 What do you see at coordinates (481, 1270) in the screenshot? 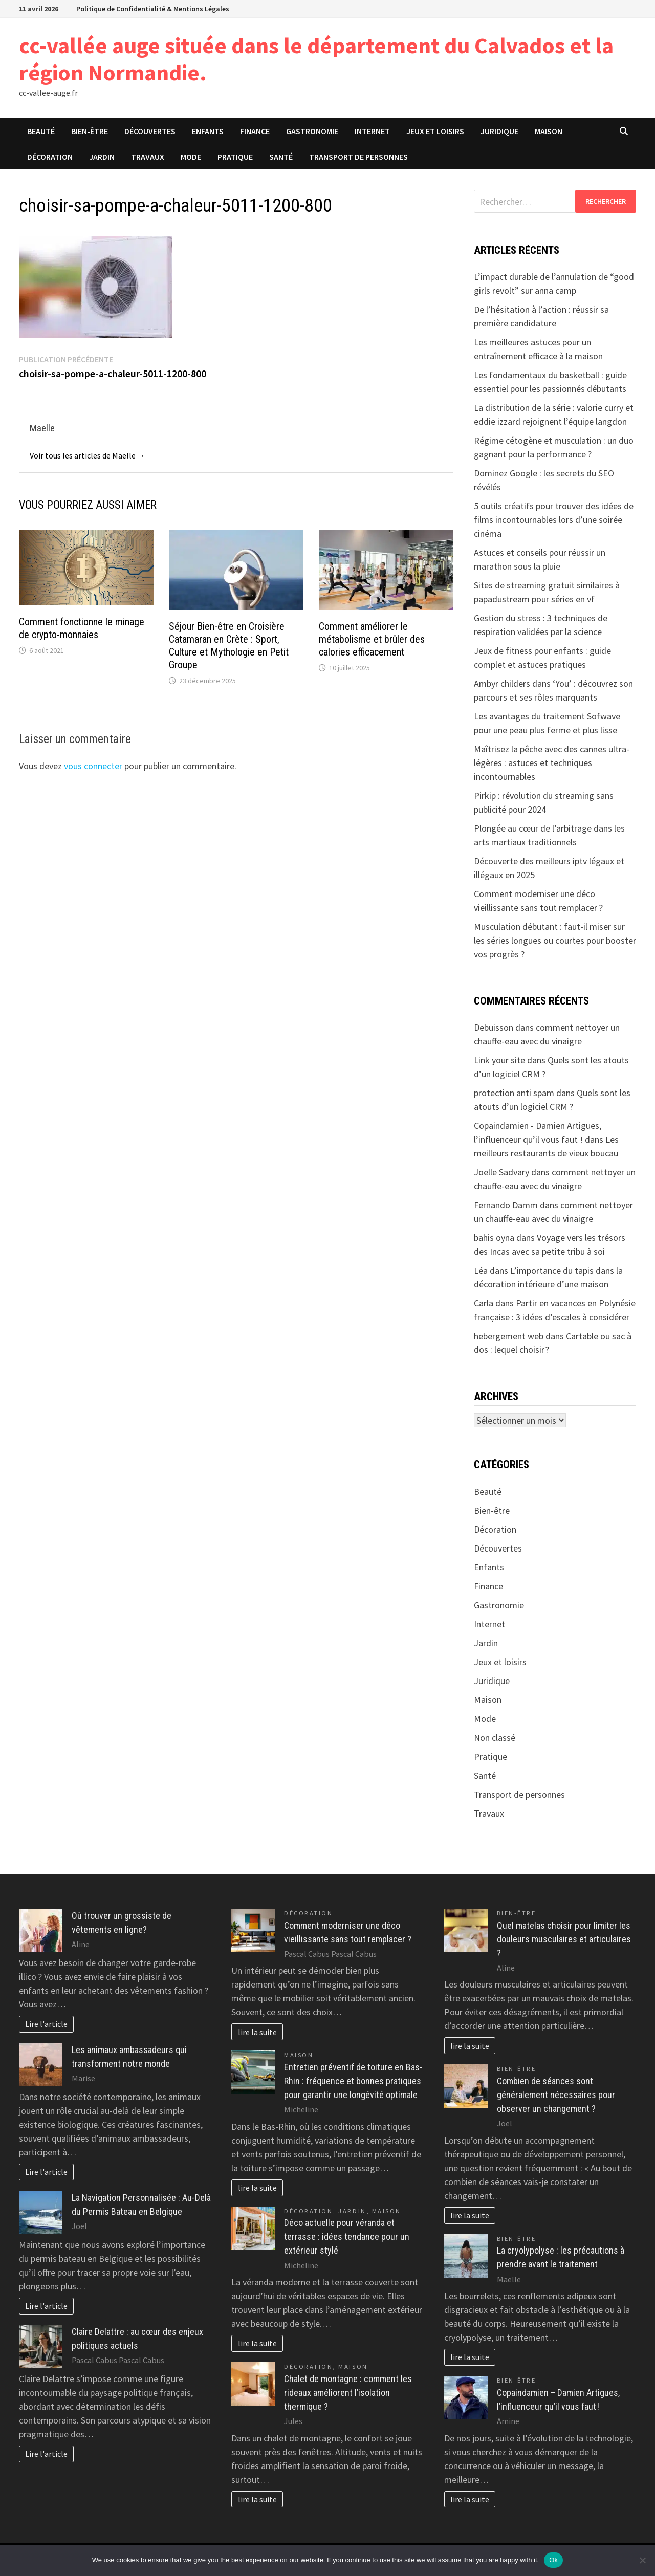
I see `Léa` at bounding box center [481, 1270].